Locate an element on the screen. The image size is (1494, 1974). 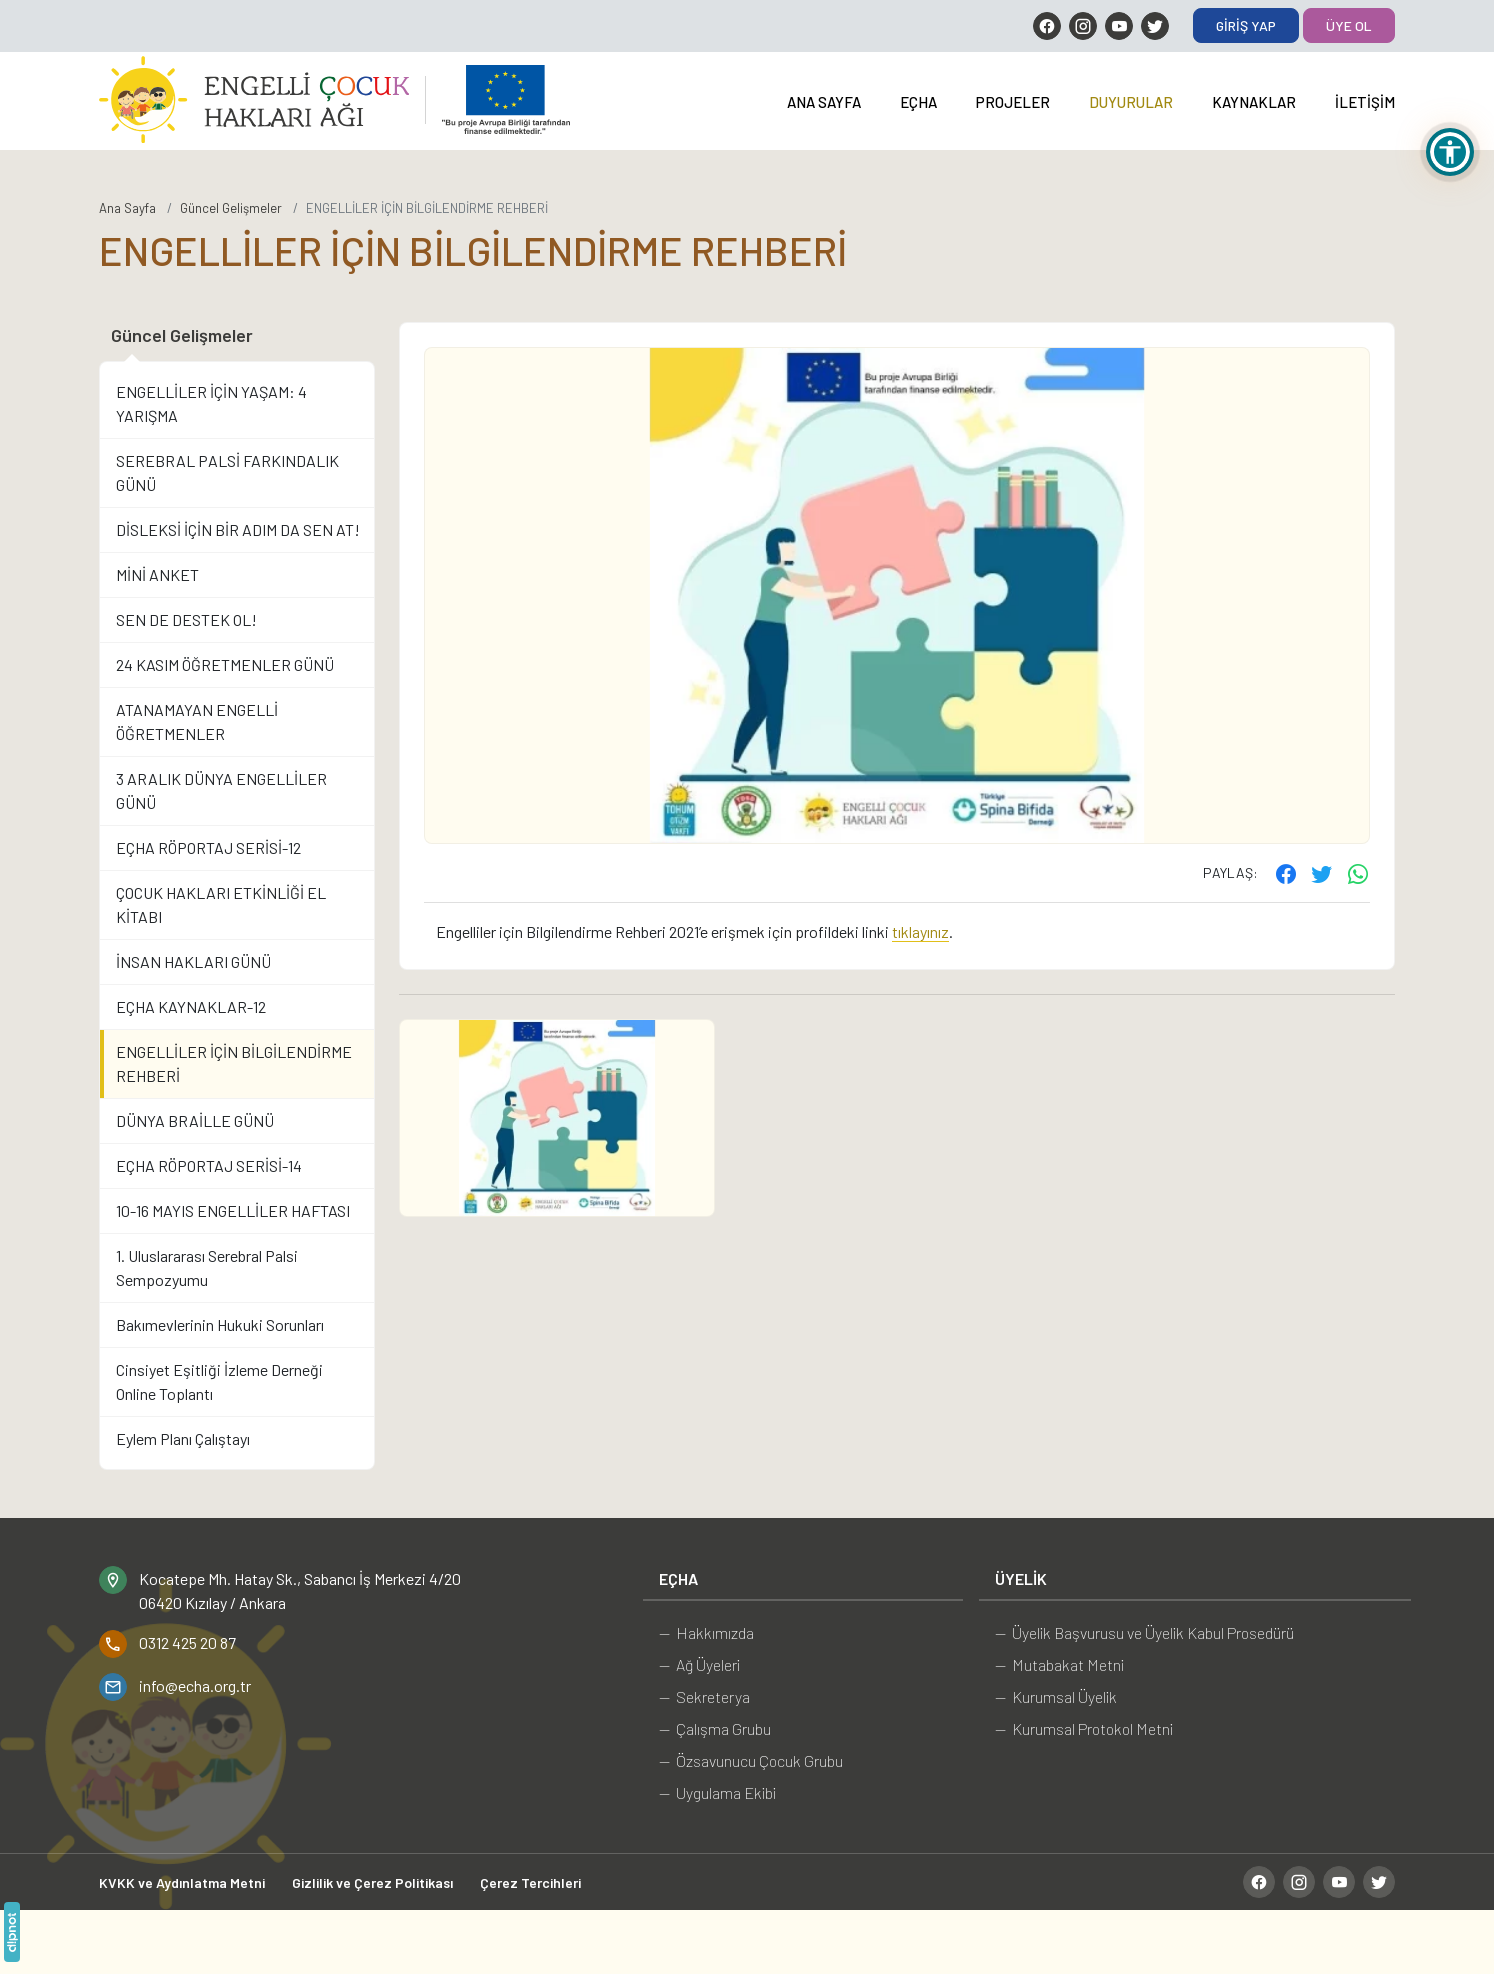
— Hakkımızda is located at coordinates (706, 1632).